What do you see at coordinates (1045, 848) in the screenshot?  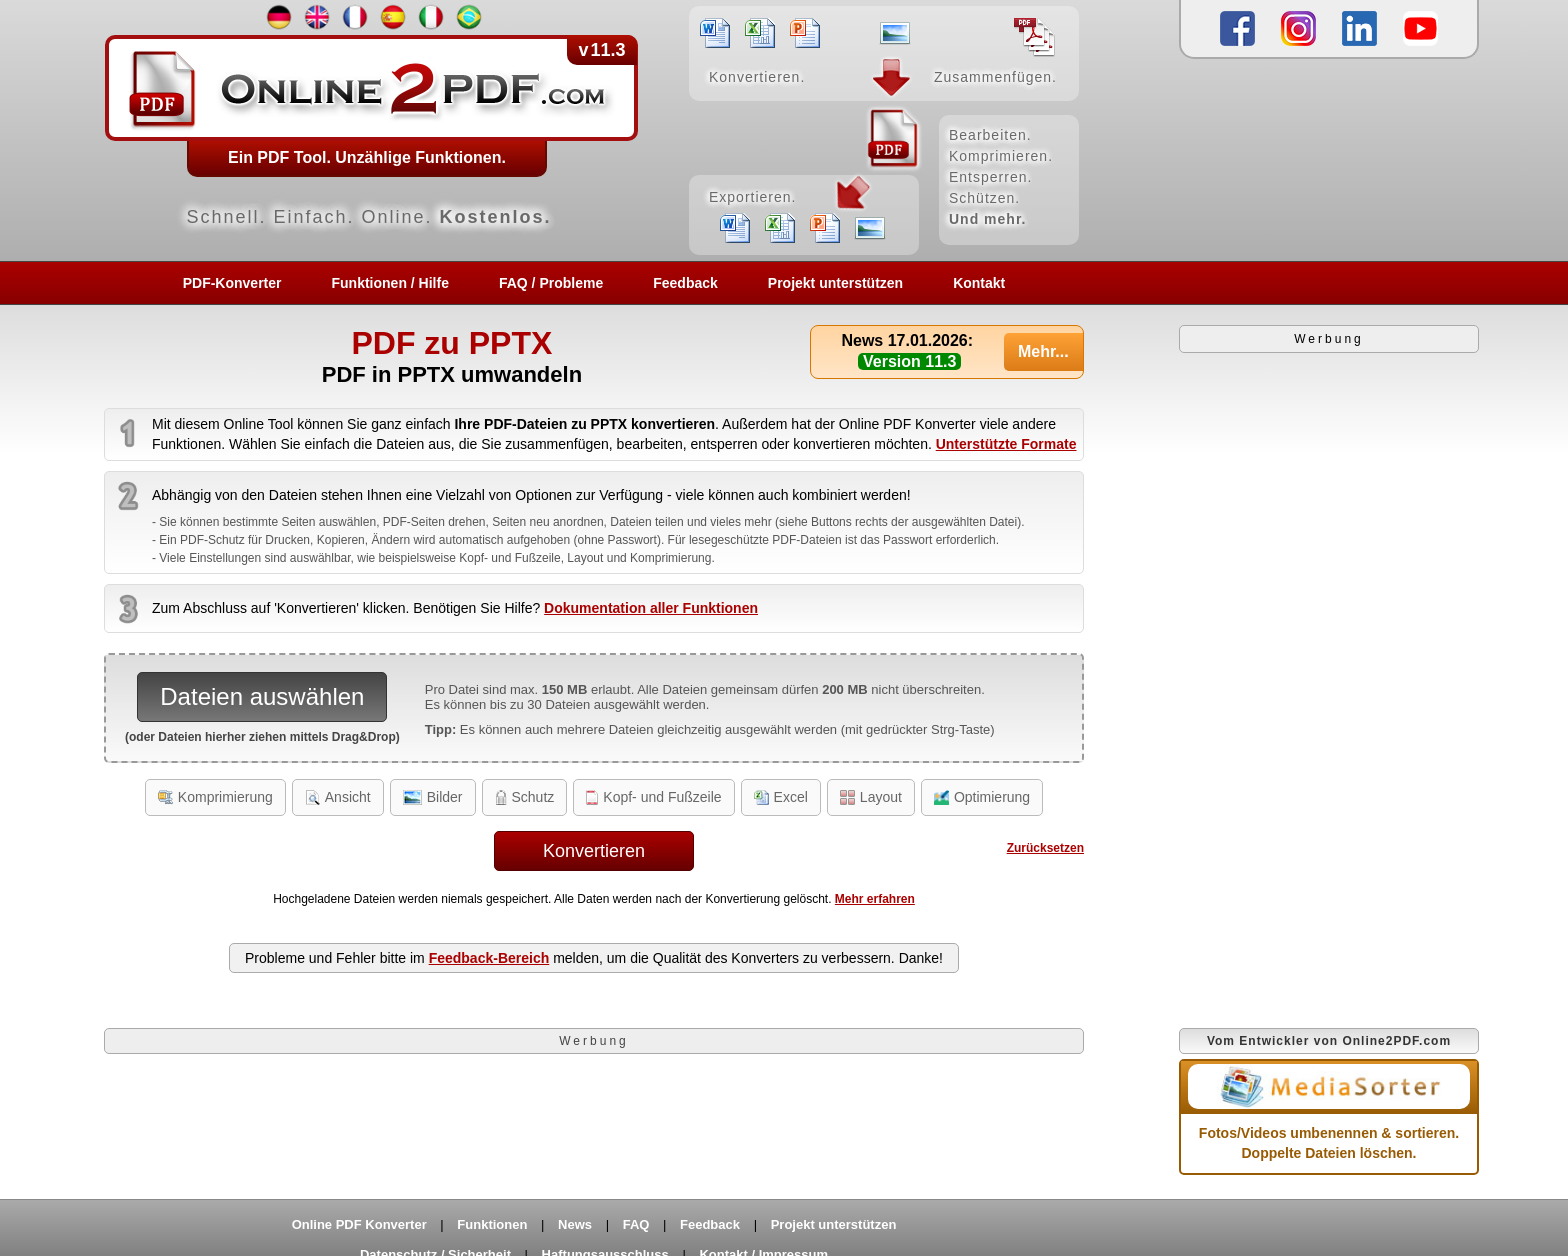 I see `Zurücksetzen` at bounding box center [1045, 848].